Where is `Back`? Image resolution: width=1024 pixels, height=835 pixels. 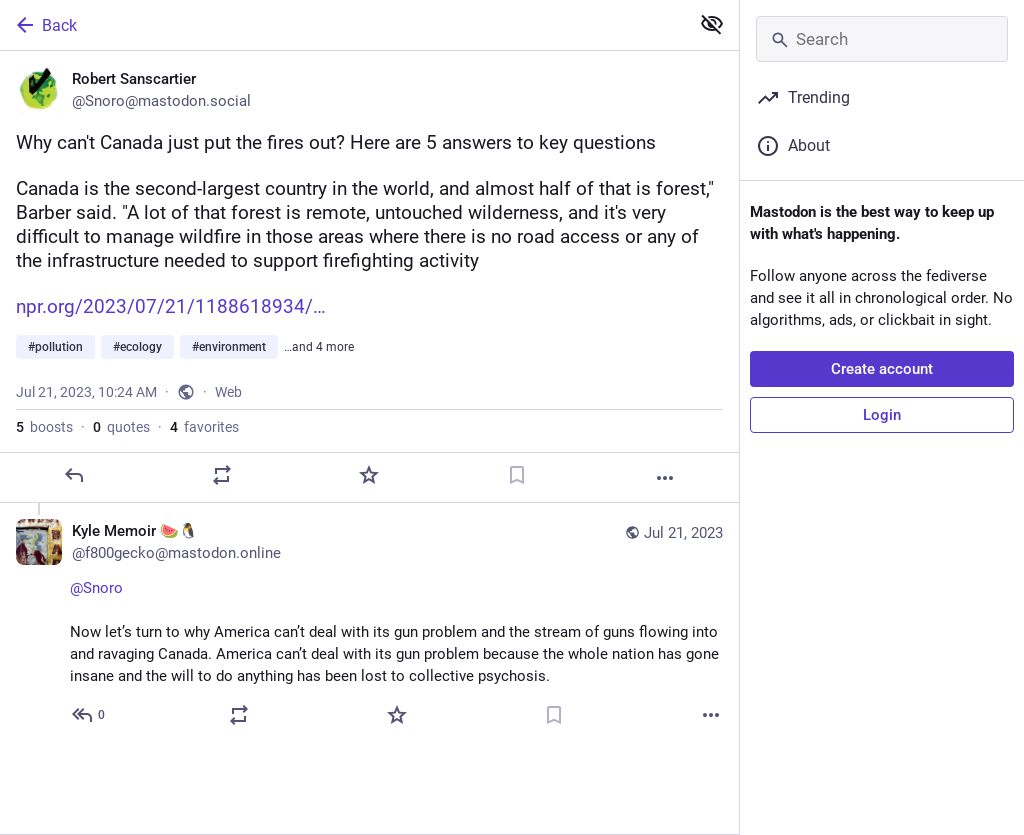
Back is located at coordinates (45, 25).